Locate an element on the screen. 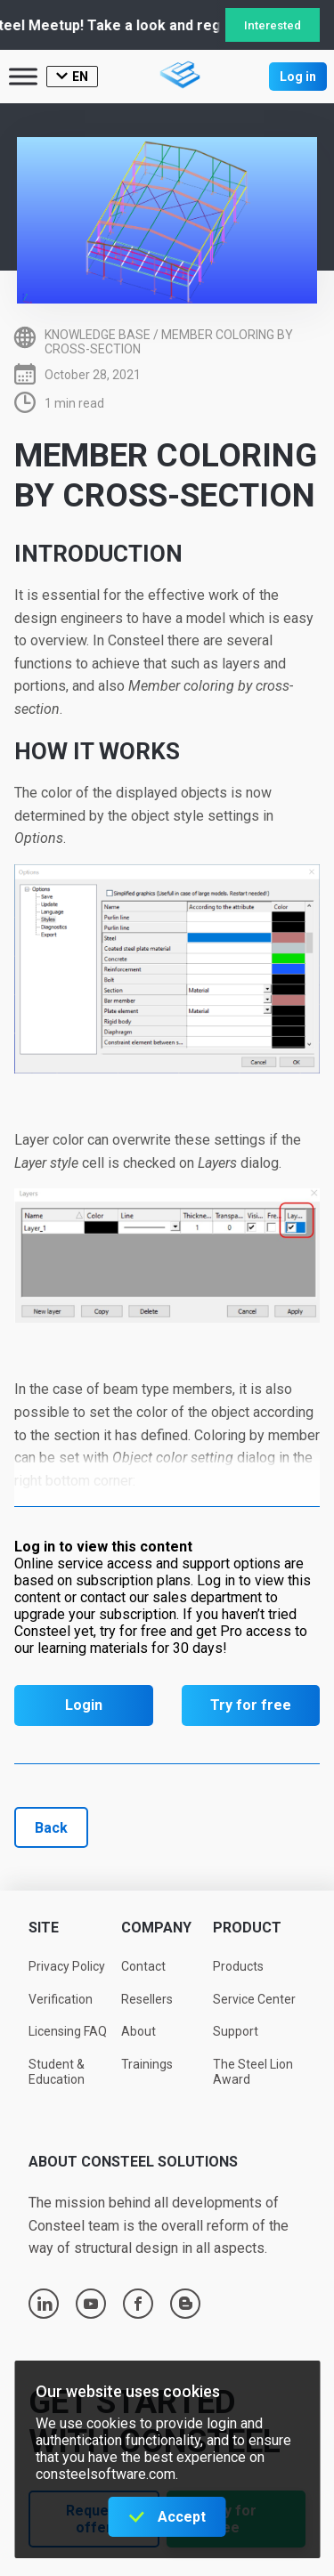 This screenshot has width=334, height=2576. linkedin is located at coordinates (45, 2304).